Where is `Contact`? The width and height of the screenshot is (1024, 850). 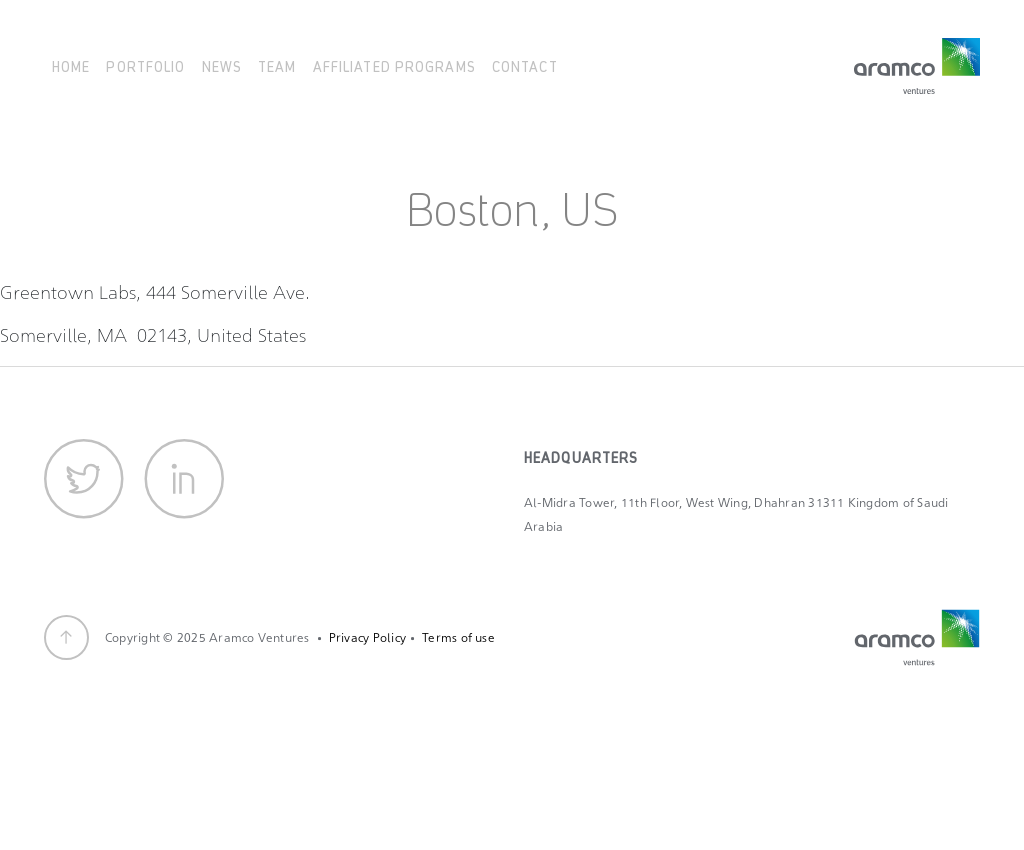 Contact is located at coordinates (525, 65).